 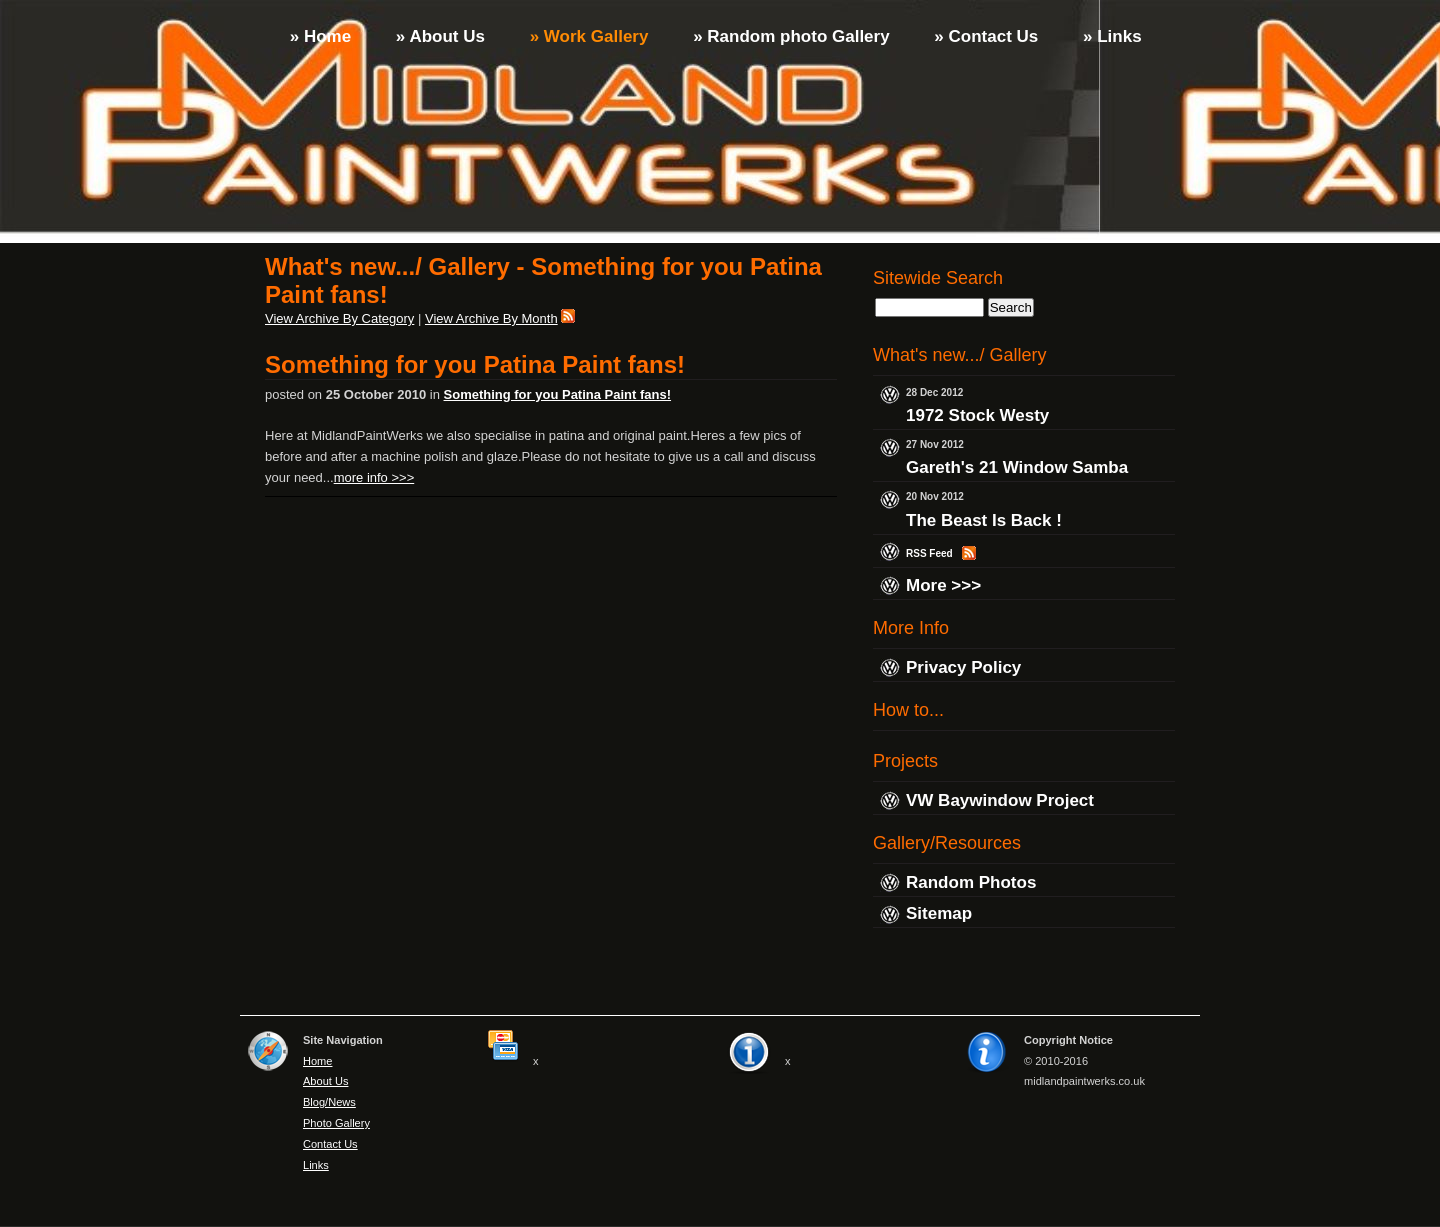 I want to click on The Beast Is Back !, so click(x=984, y=520).